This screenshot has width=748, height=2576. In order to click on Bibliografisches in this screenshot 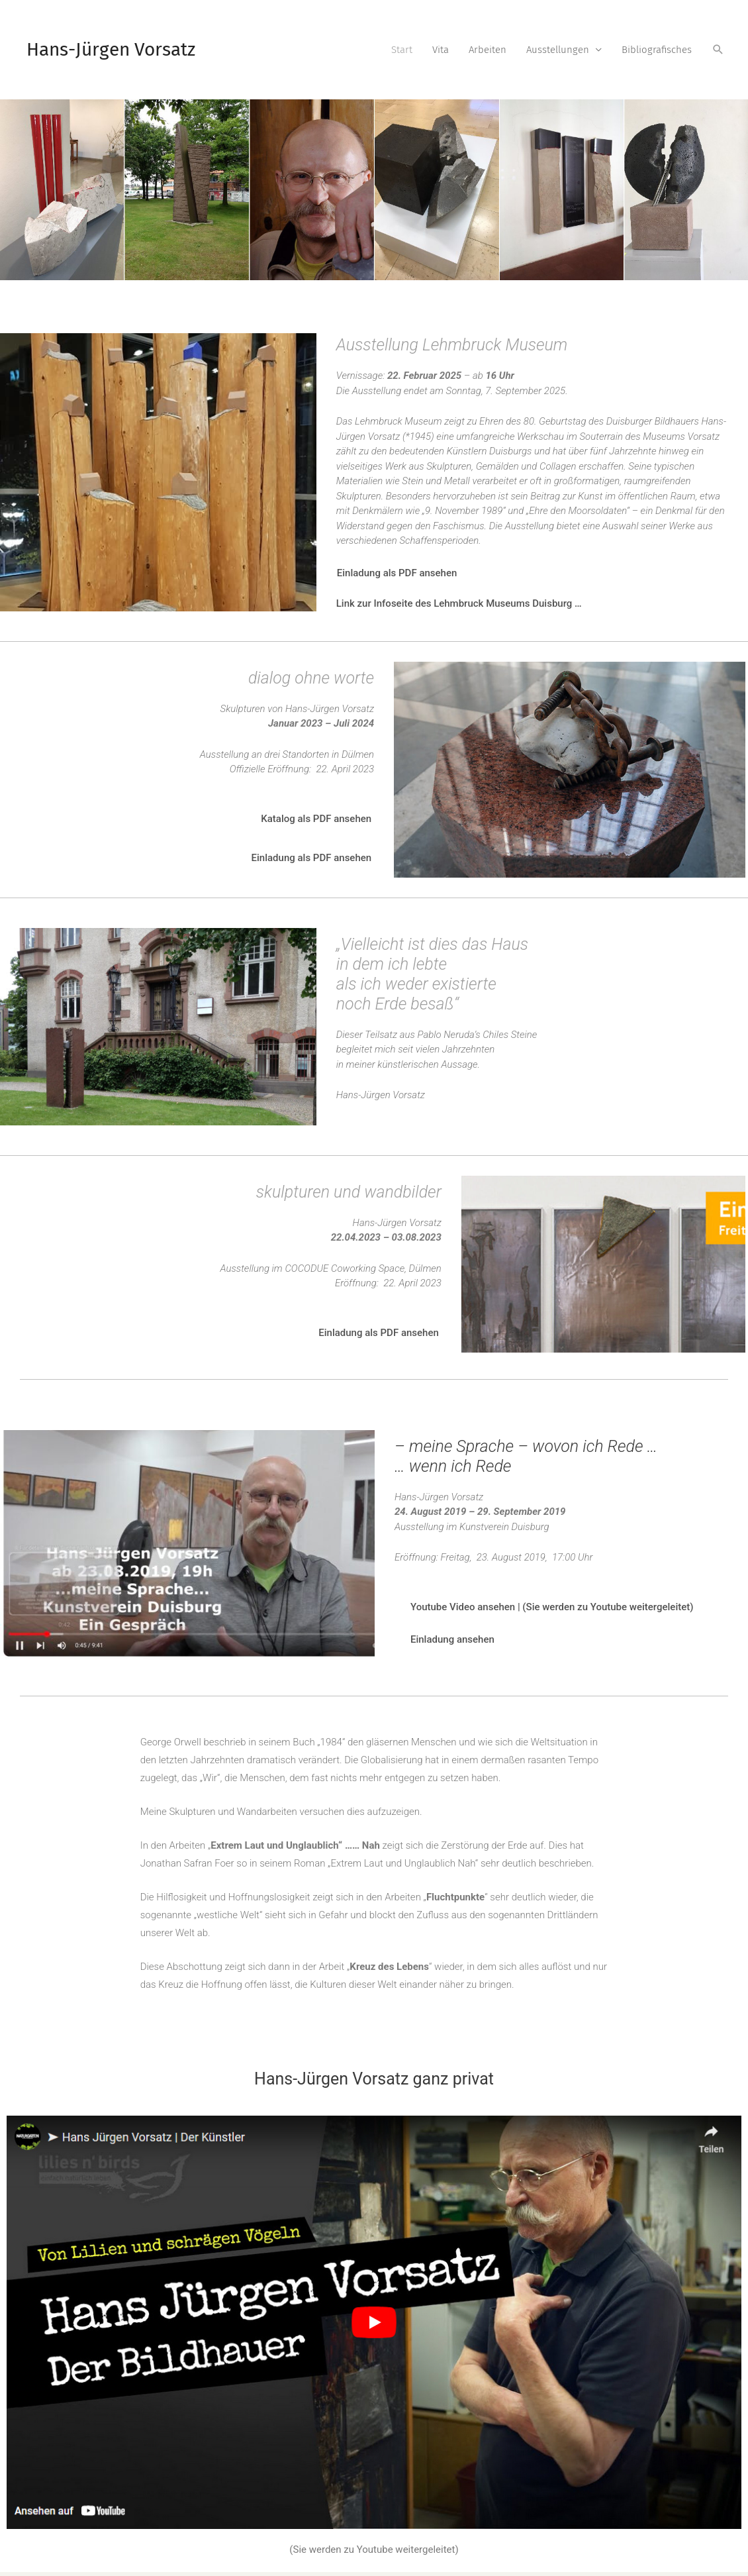, I will do `click(657, 50)`.